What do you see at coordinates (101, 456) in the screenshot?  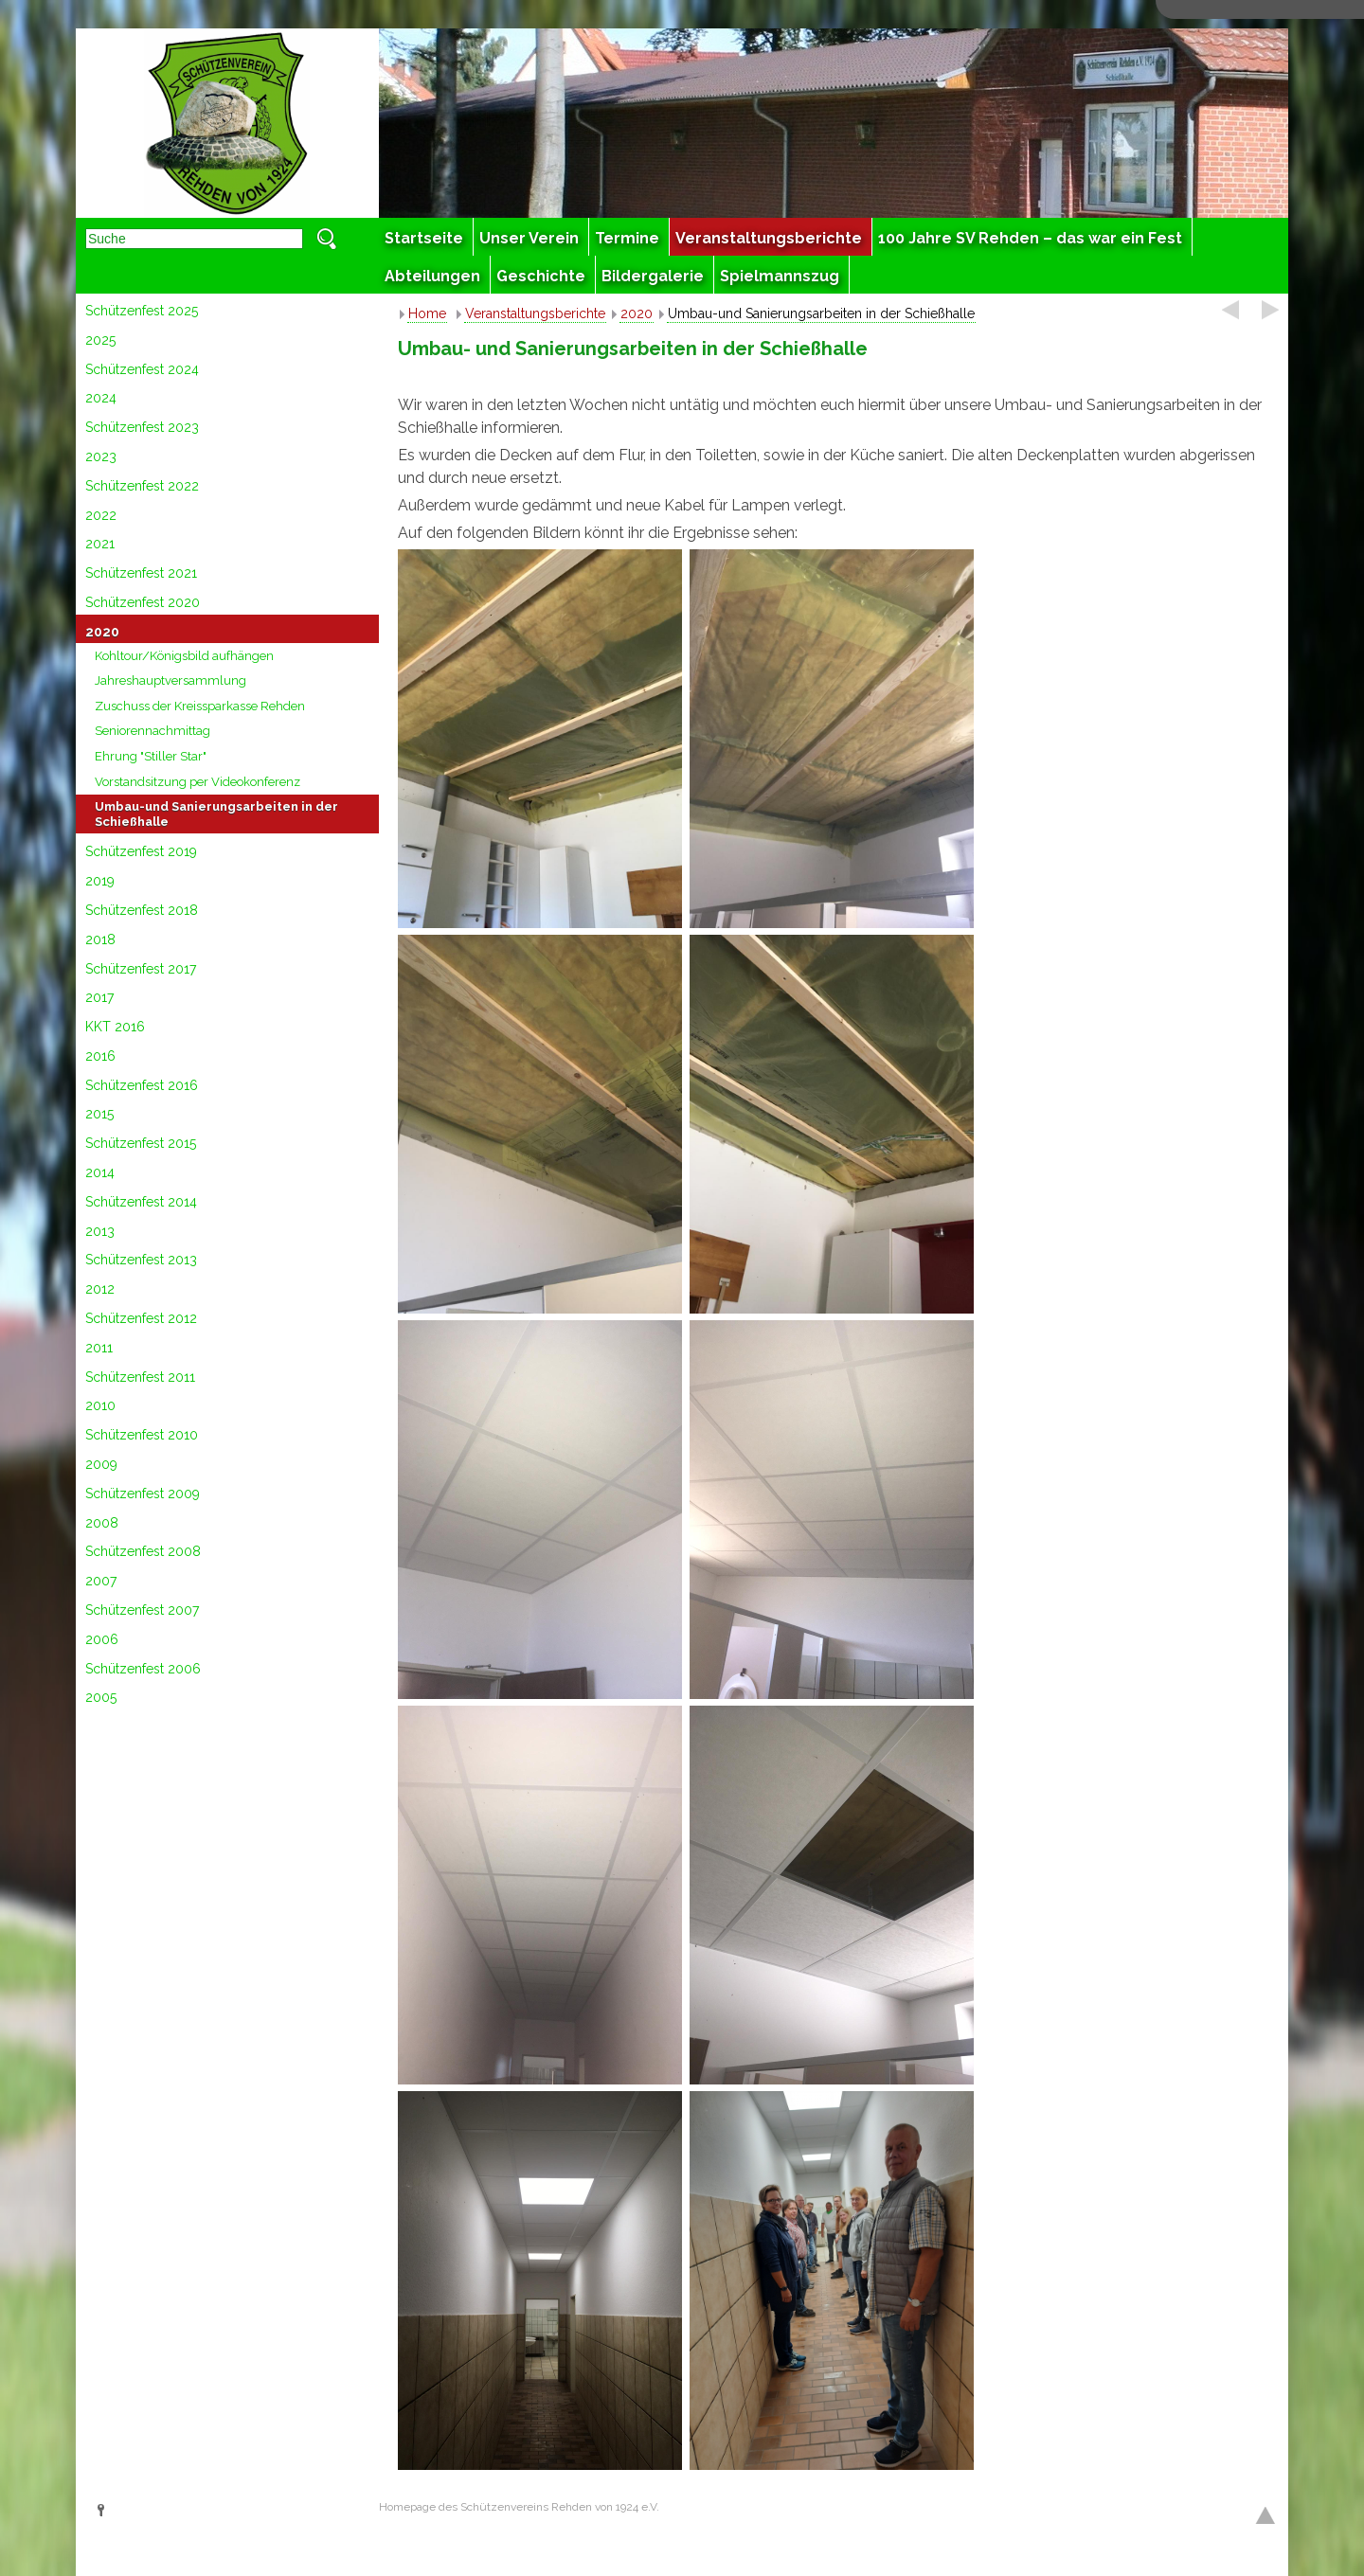 I see `2023` at bounding box center [101, 456].